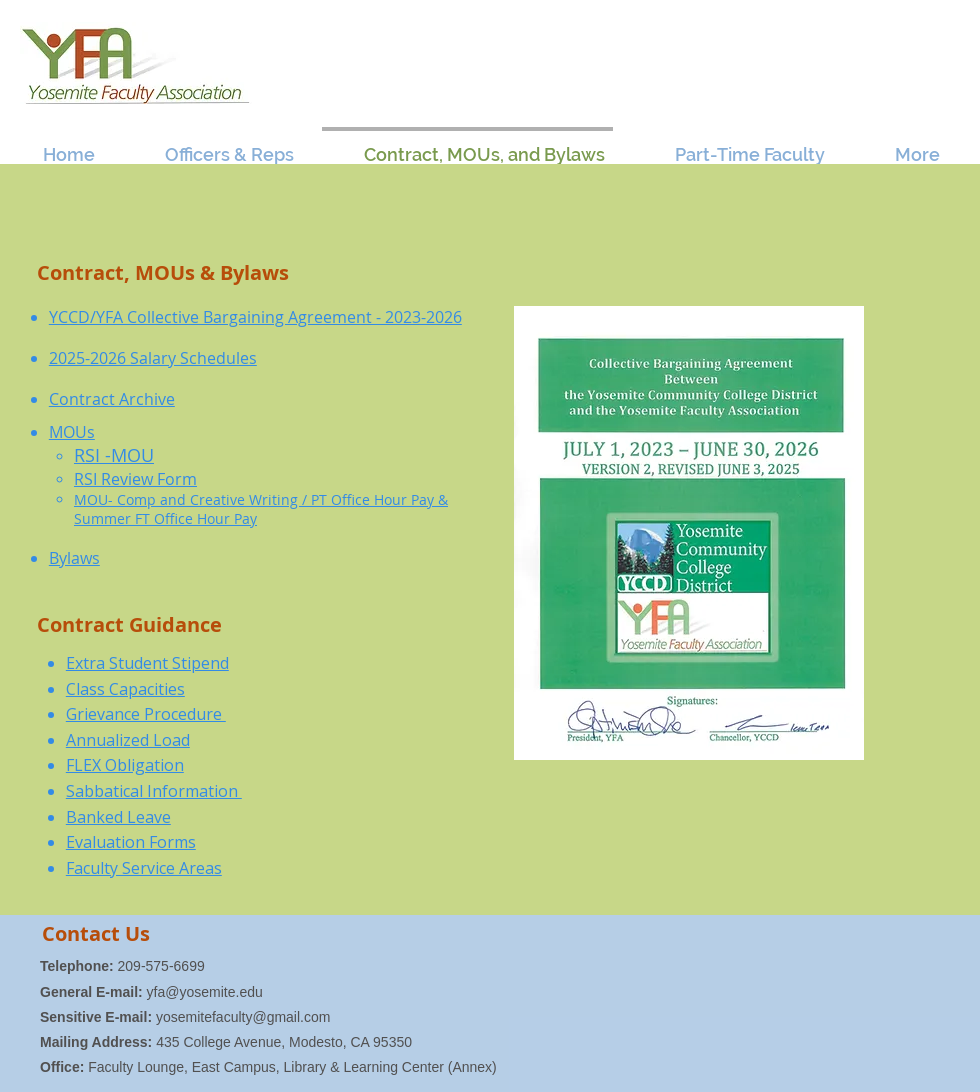 The width and height of the screenshot is (980, 1092). What do you see at coordinates (146, 714) in the screenshot?
I see `Grievance Procedure` at bounding box center [146, 714].